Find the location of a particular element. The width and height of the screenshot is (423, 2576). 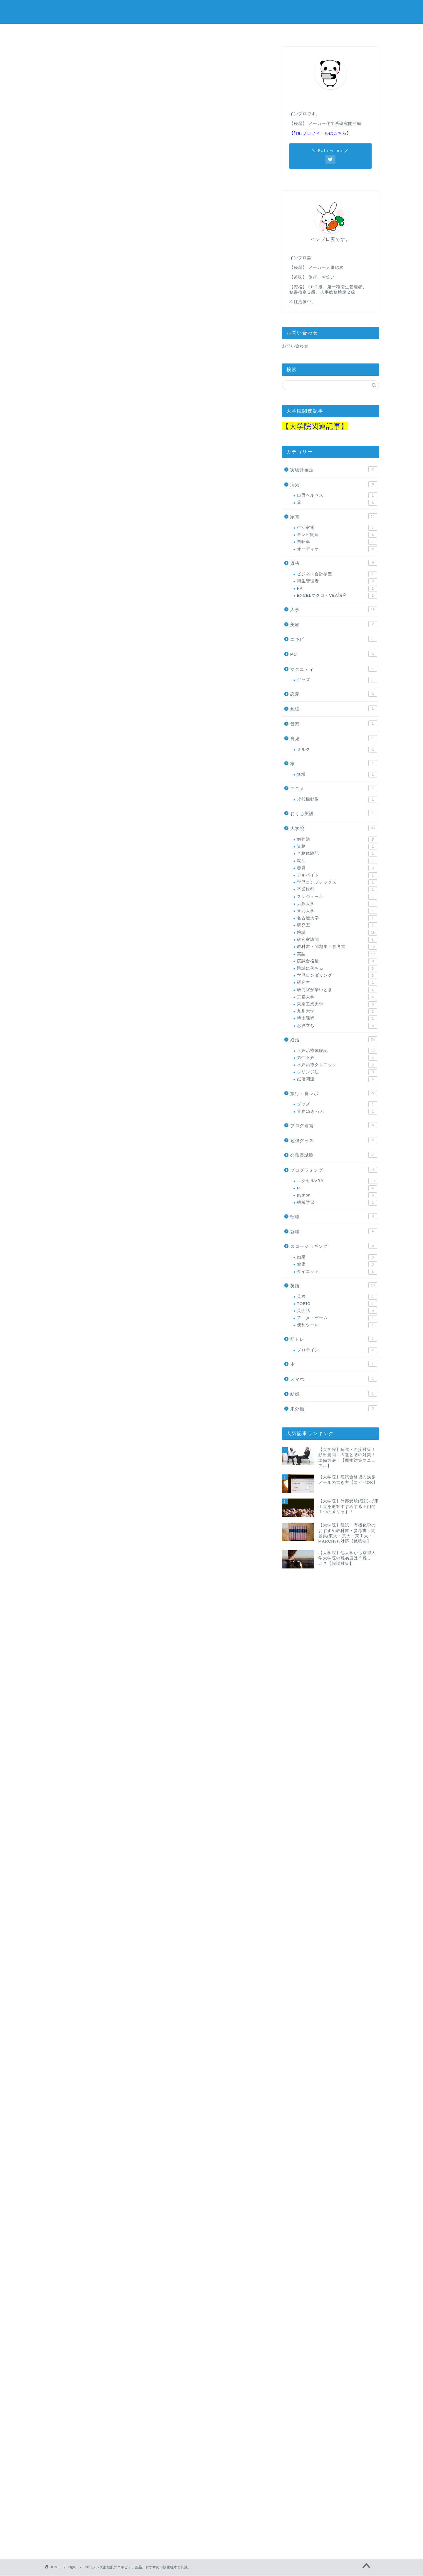

大阪大学 is located at coordinates (337, 904).